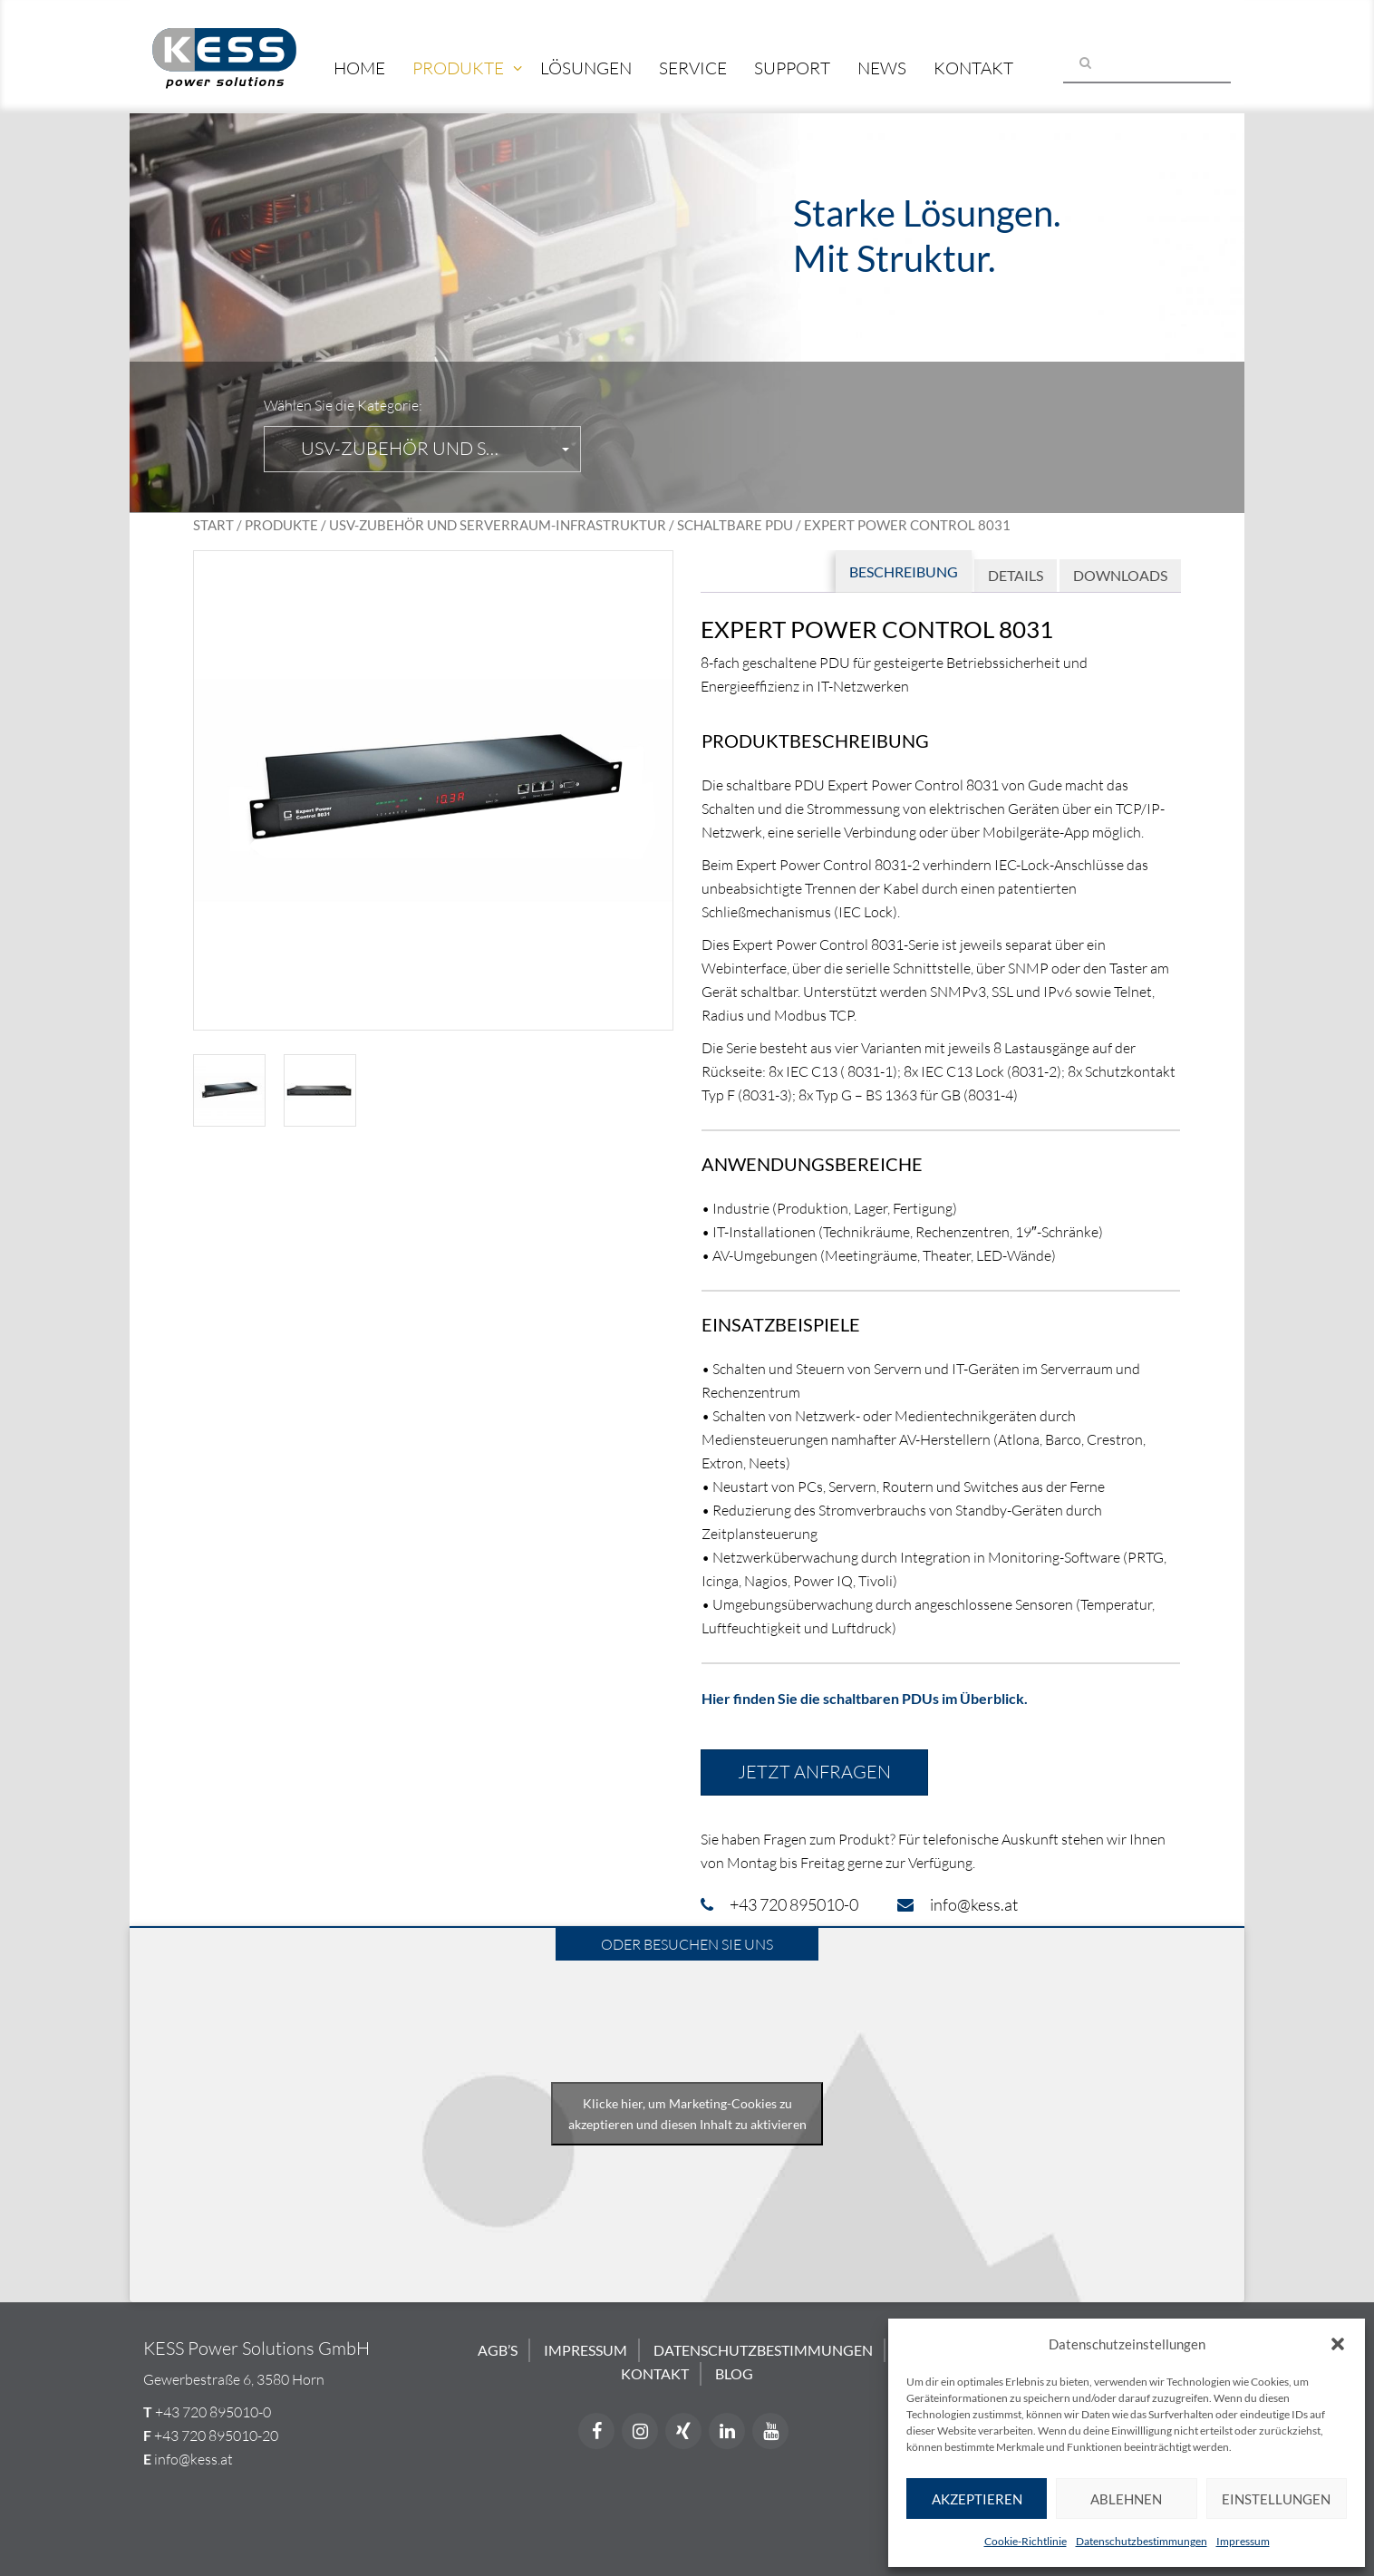  What do you see at coordinates (977, 2499) in the screenshot?
I see `Akzeptieren` at bounding box center [977, 2499].